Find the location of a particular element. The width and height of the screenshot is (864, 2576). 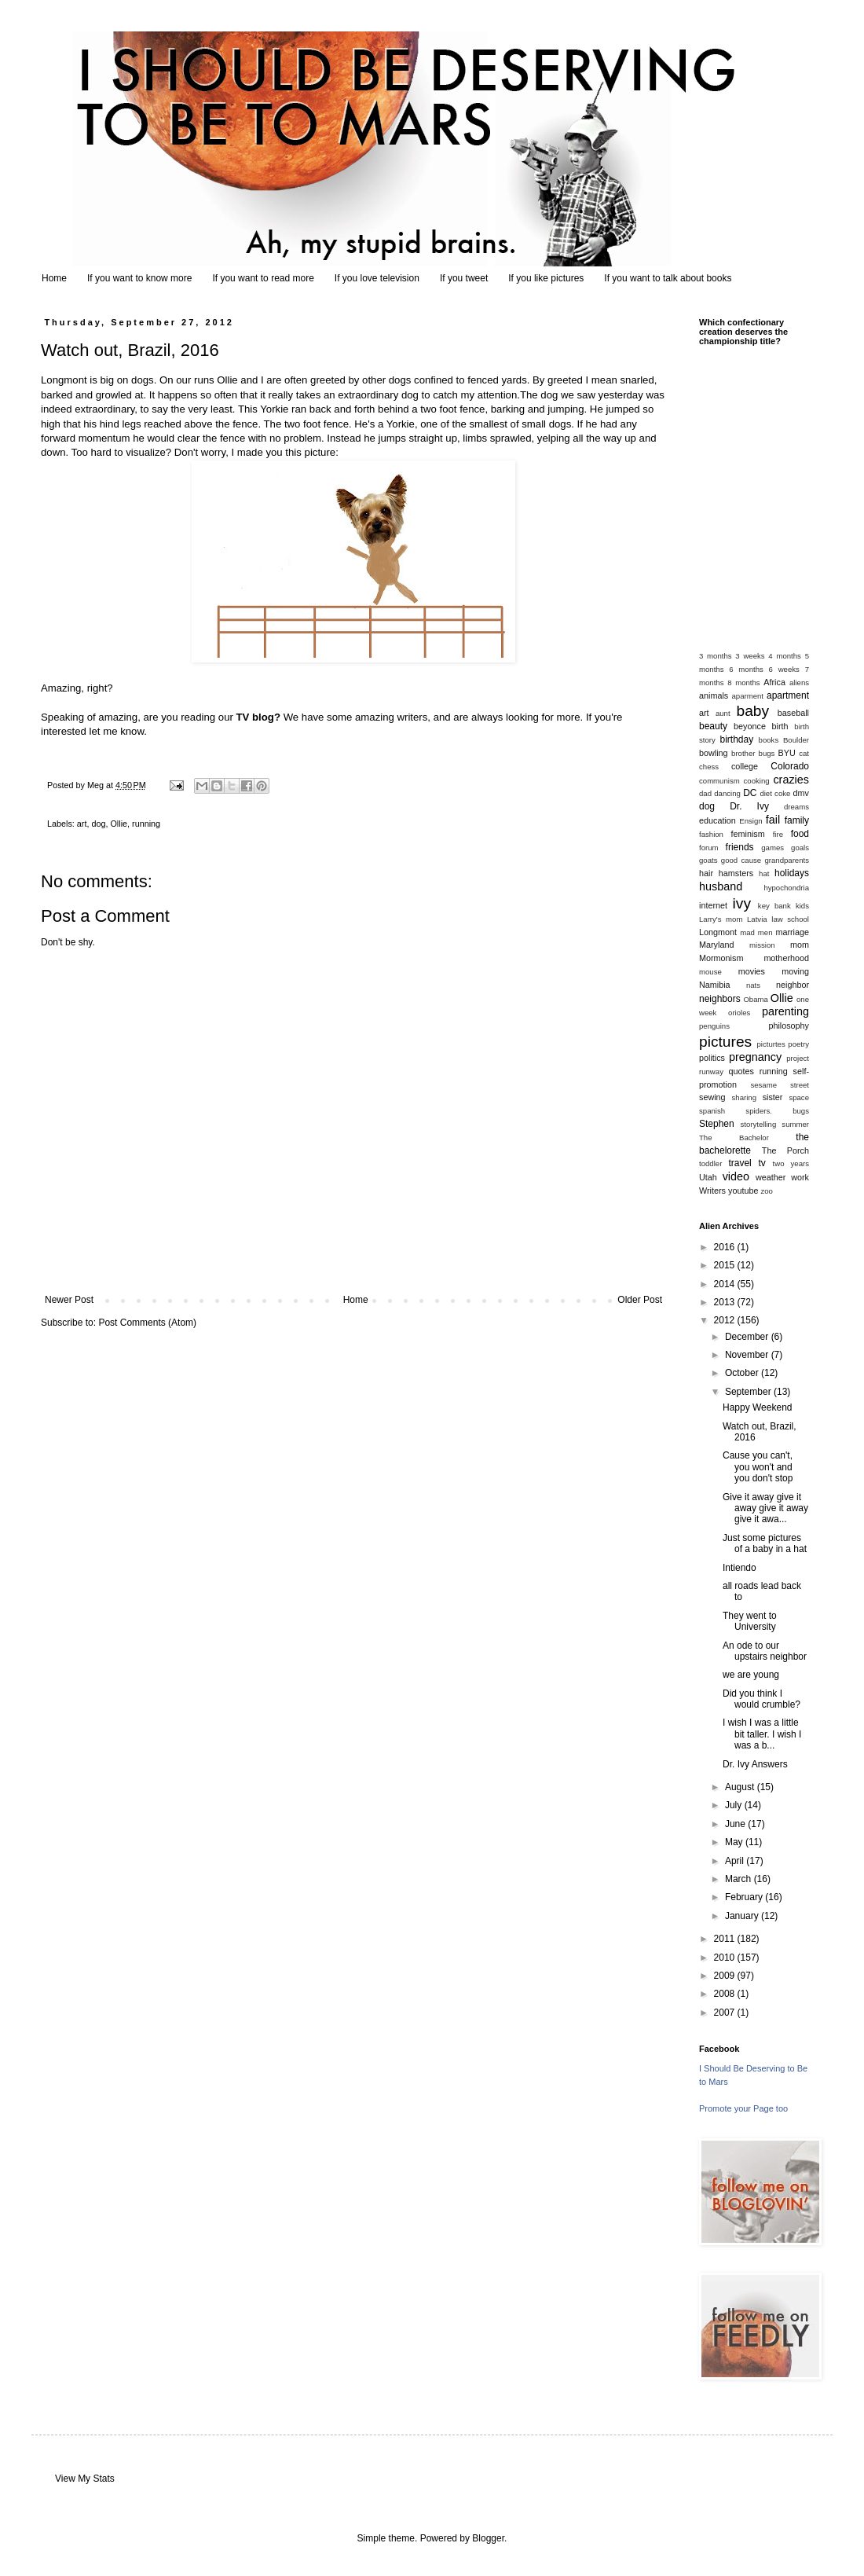

fire is located at coordinates (778, 834).